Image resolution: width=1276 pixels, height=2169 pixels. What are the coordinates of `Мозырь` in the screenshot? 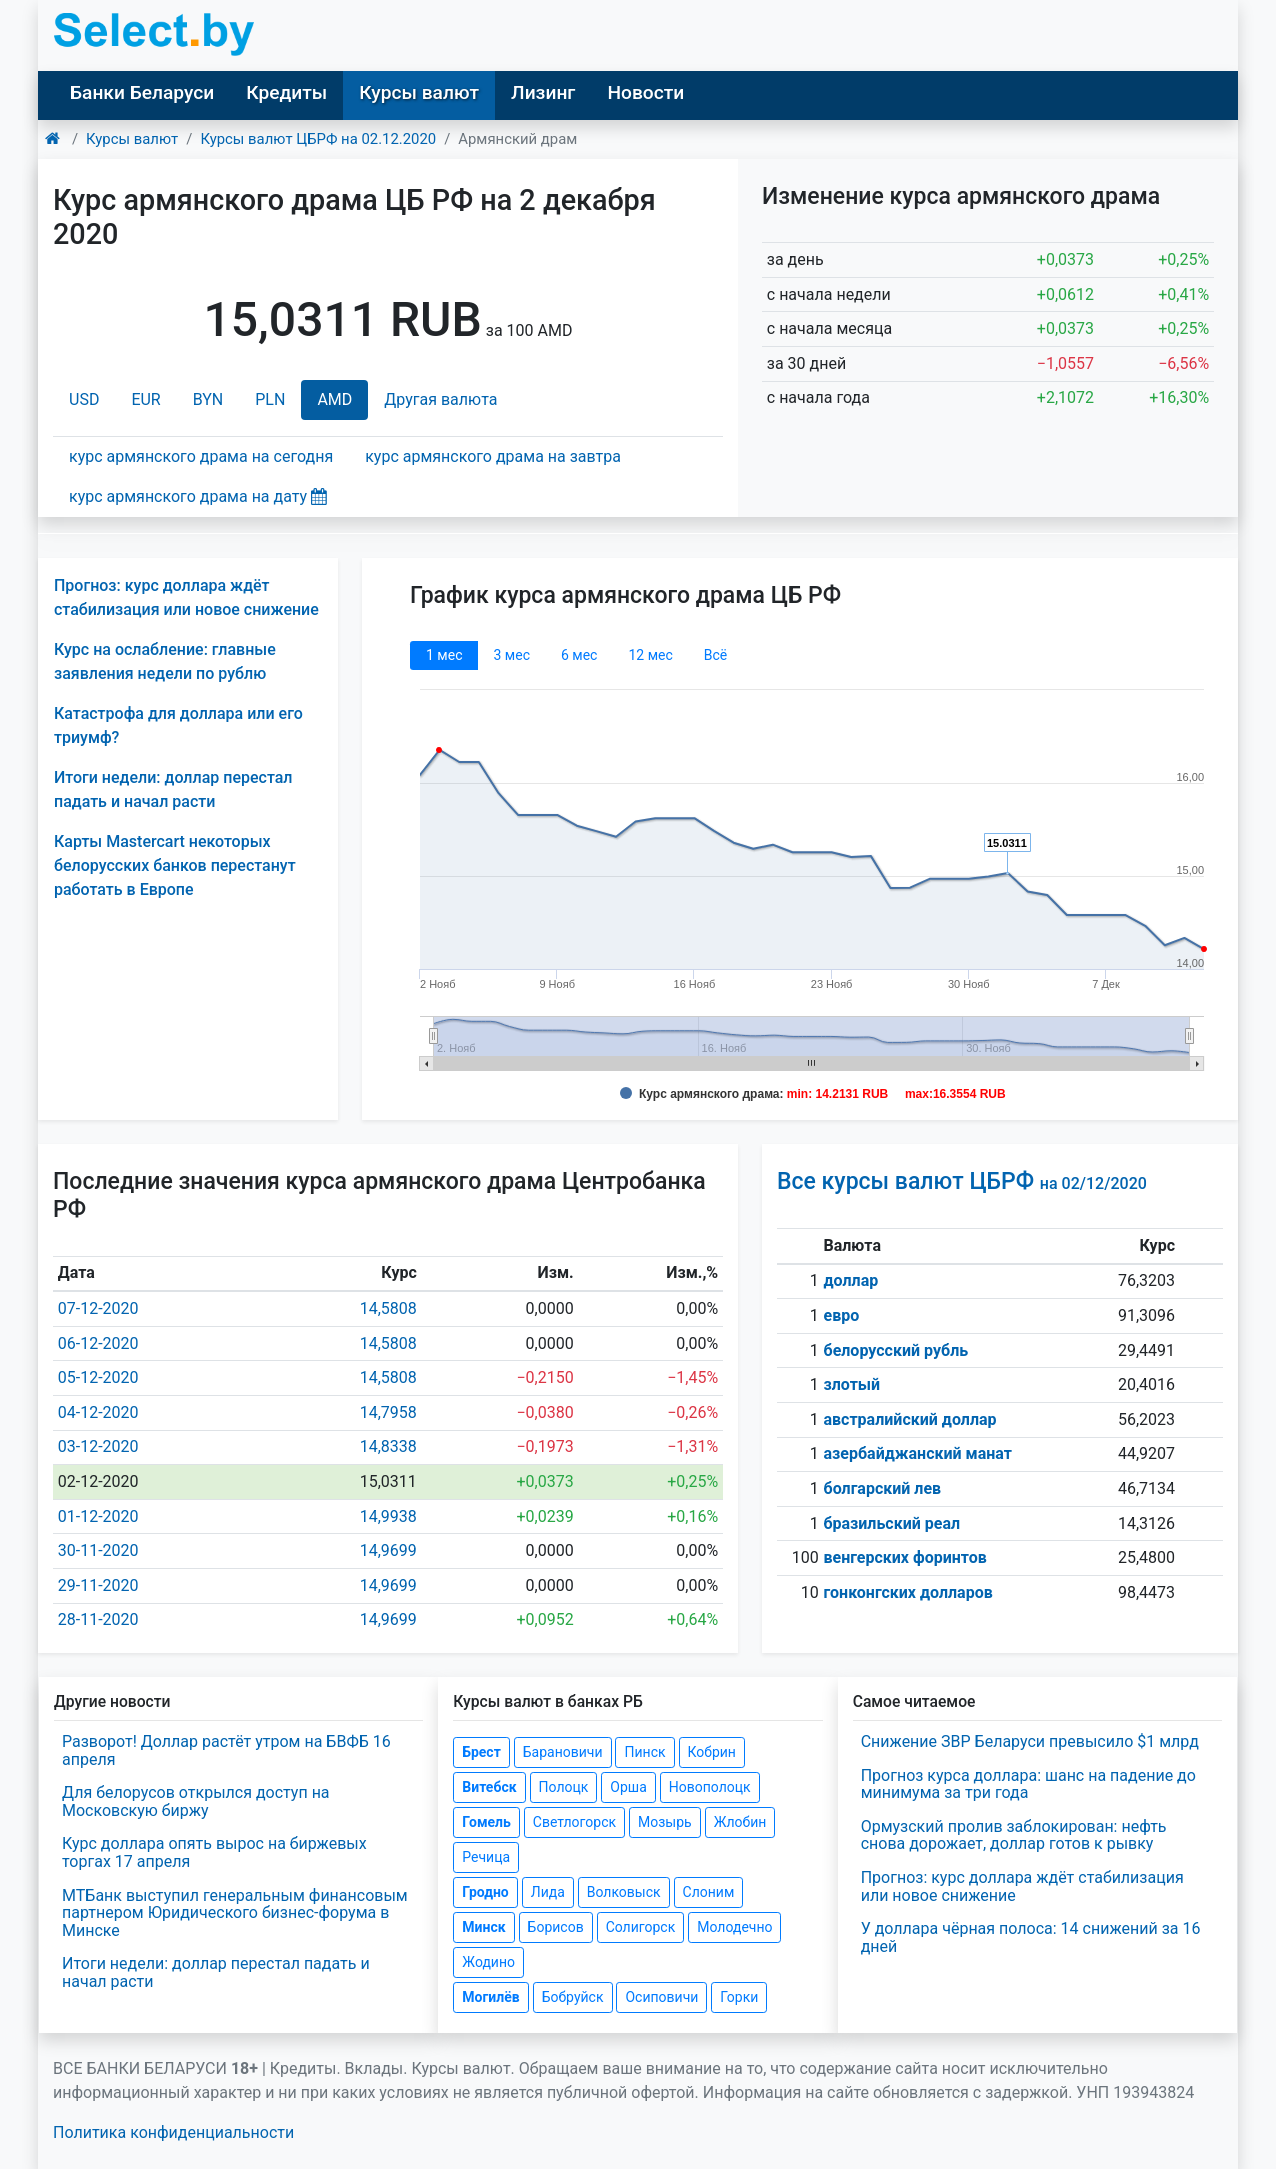 It's located at (665, 1822).